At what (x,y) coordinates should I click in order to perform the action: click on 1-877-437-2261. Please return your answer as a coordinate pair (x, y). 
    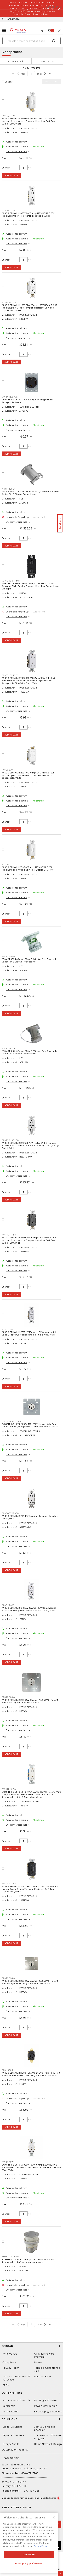
    Looking at the image, I should click on (13, 19).